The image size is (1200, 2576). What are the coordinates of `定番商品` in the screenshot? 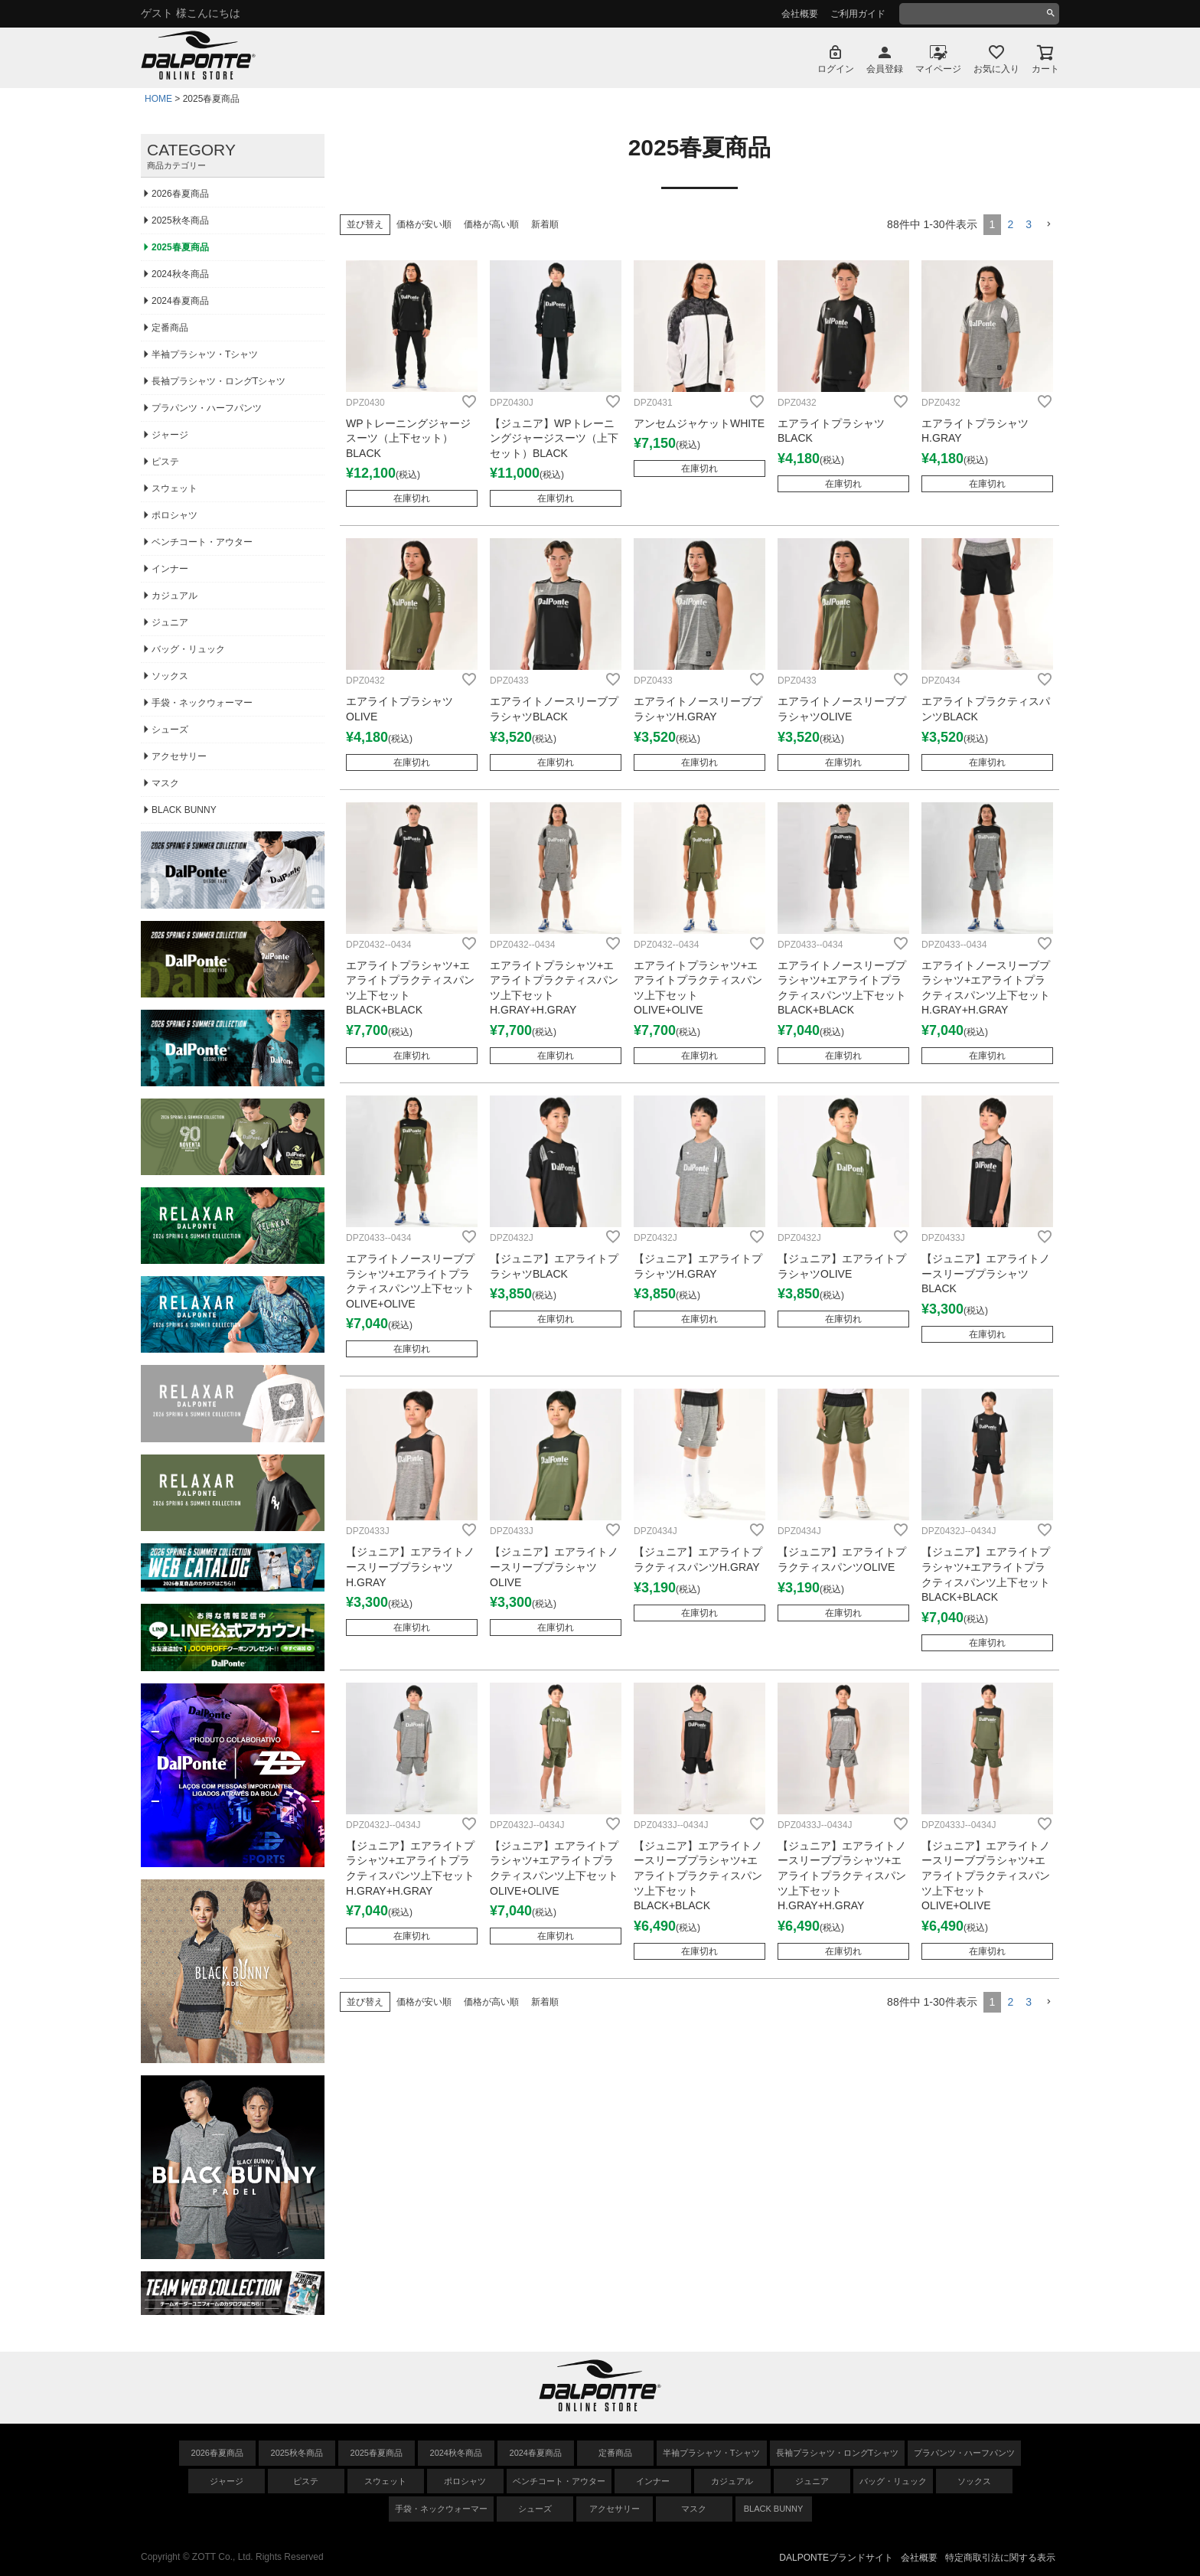 It's located at (170, 327).